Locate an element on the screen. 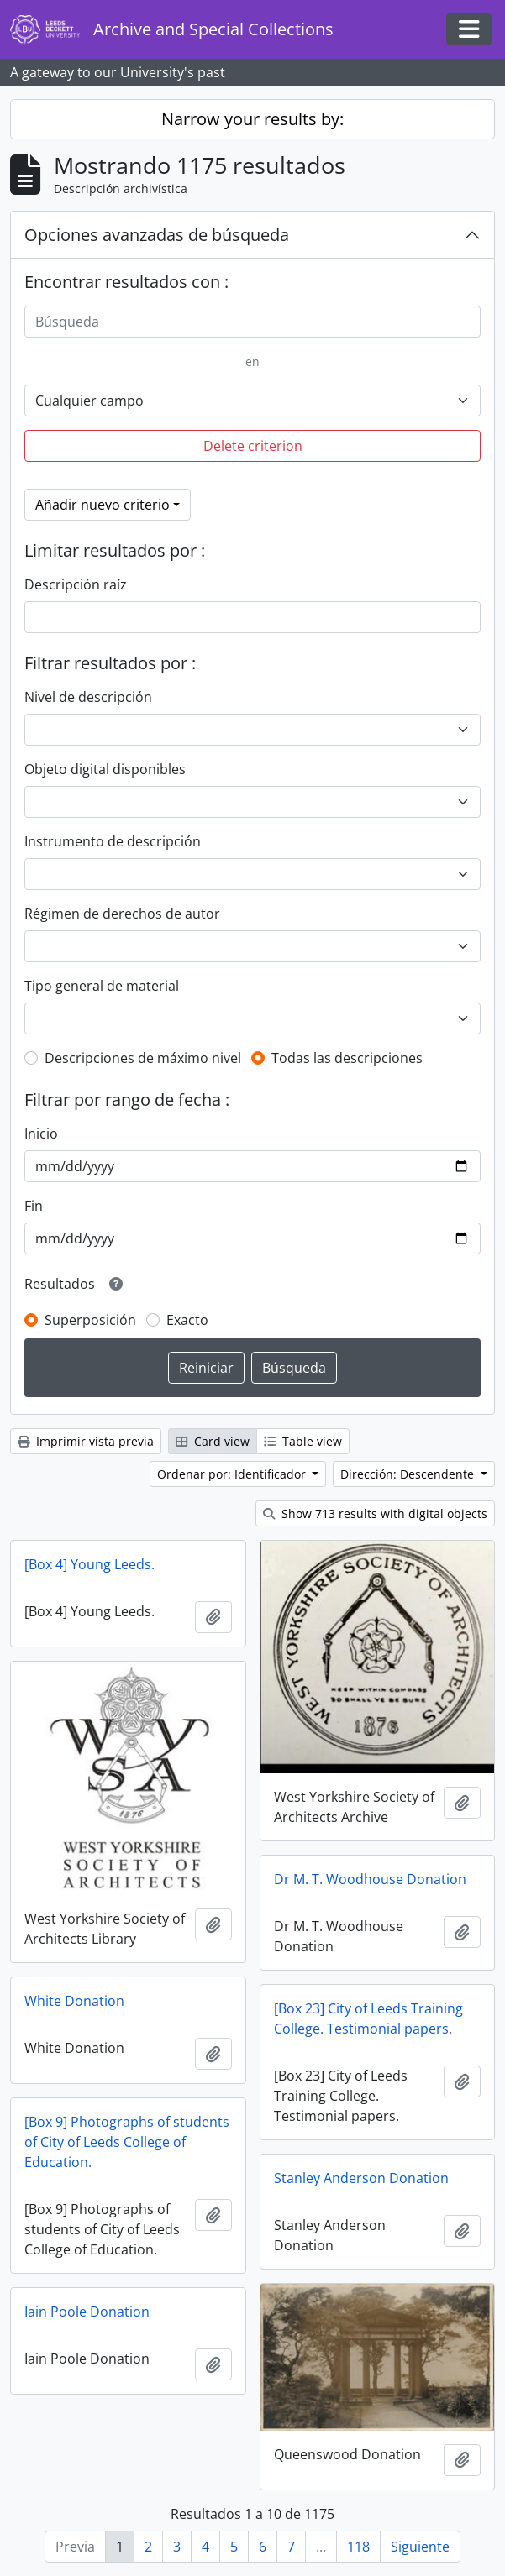  Dirección: Descendente is located at coordinates (408, 1474).